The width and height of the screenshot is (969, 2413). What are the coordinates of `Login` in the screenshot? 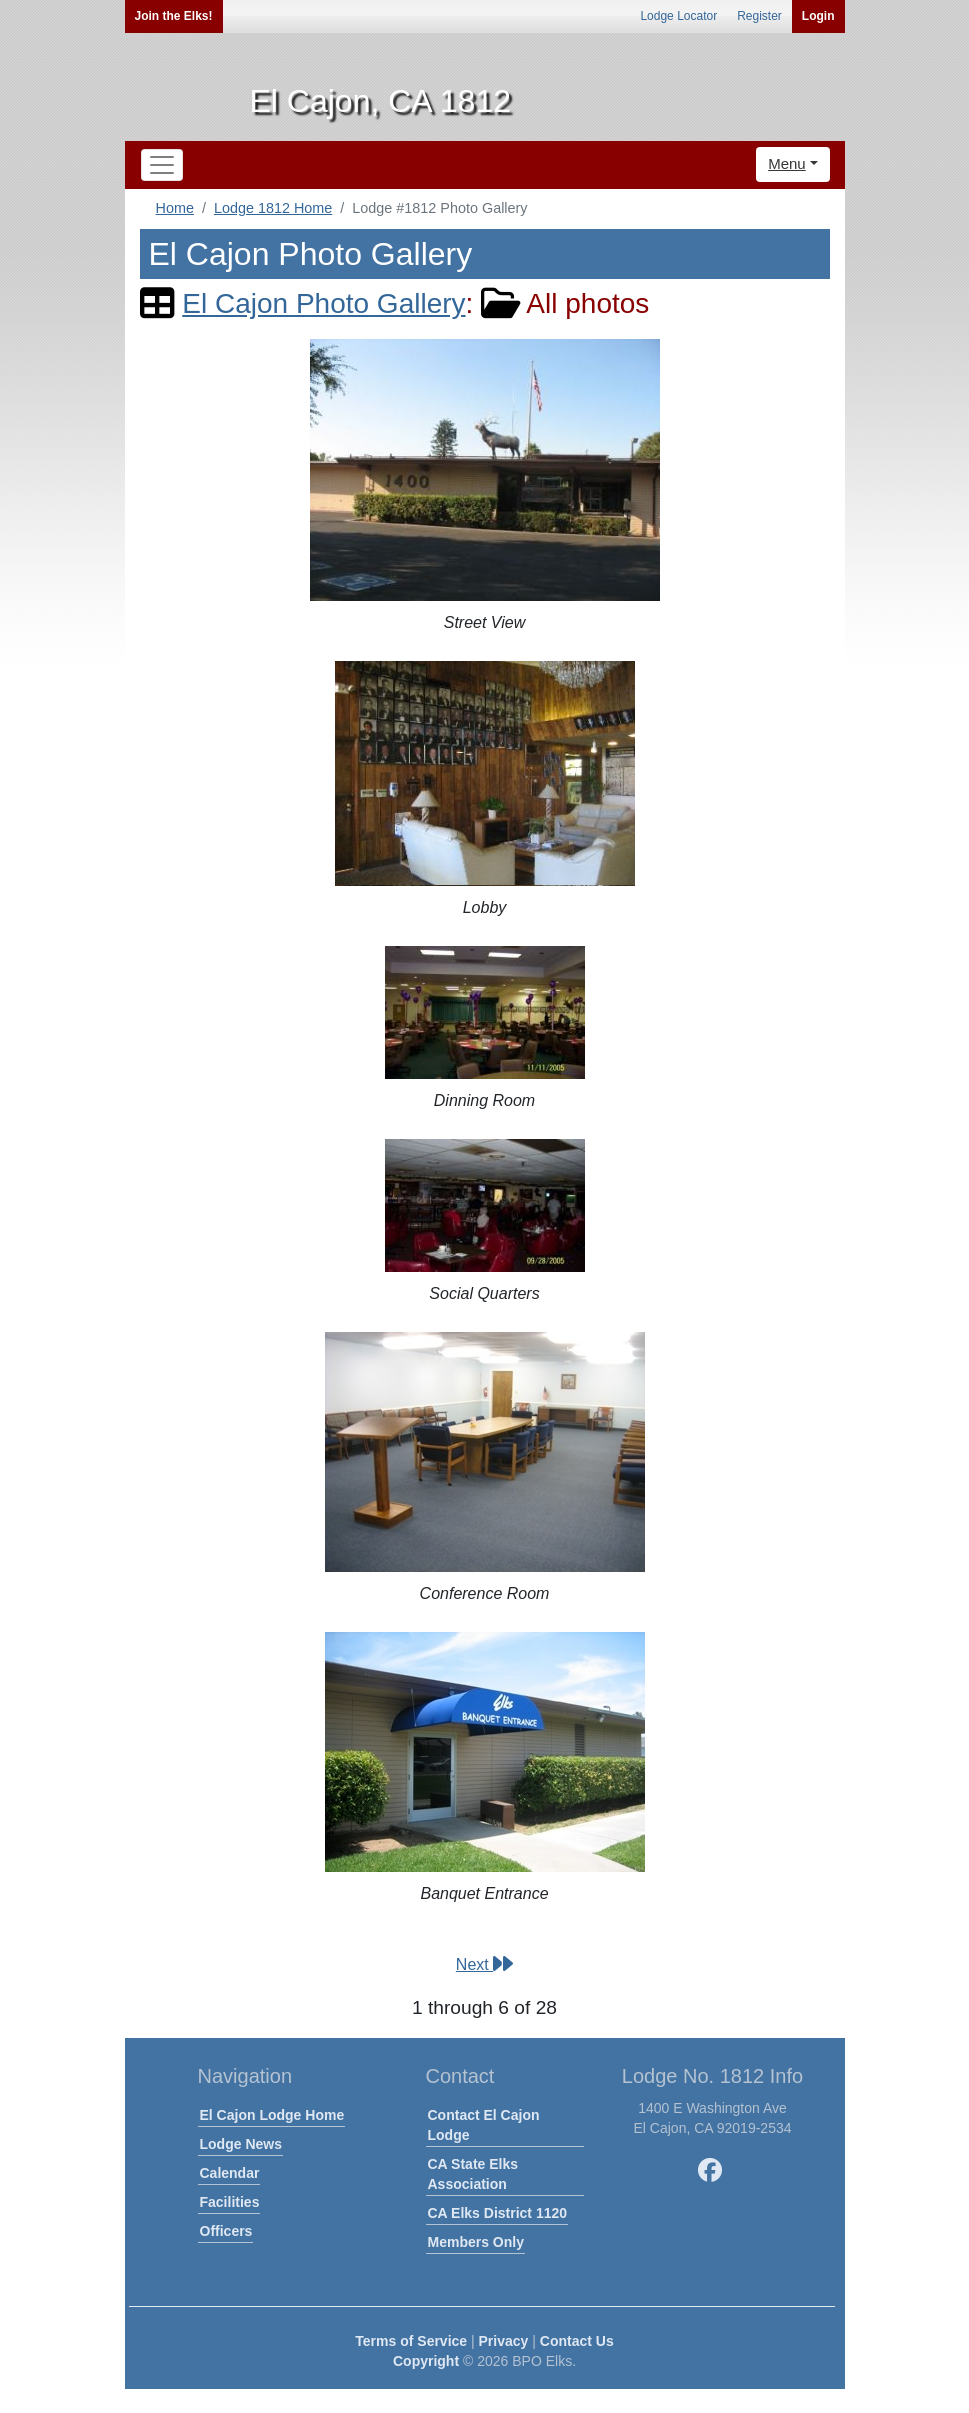 It's located at (818, 16).